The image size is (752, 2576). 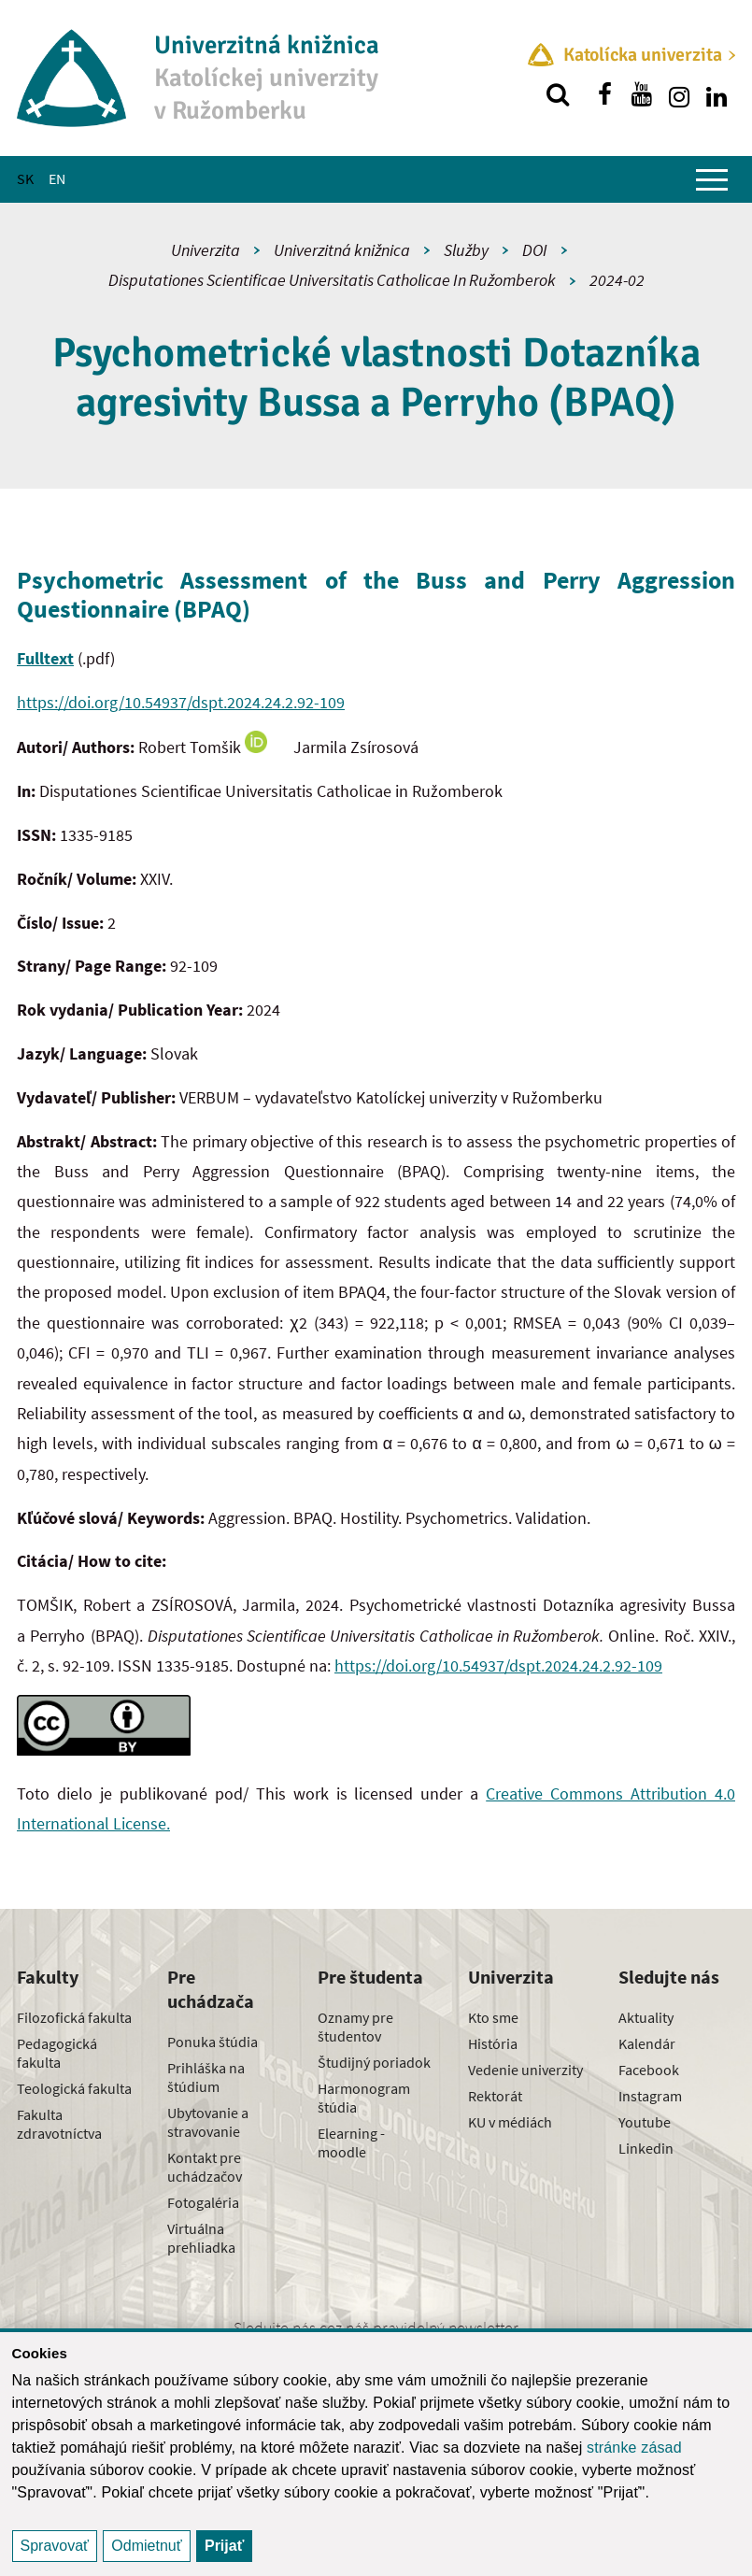 What do you see at coordinates (355, 2026) in the screenshot?
I see `Oznamy pre študentov` at bounding box center [355, 2026].